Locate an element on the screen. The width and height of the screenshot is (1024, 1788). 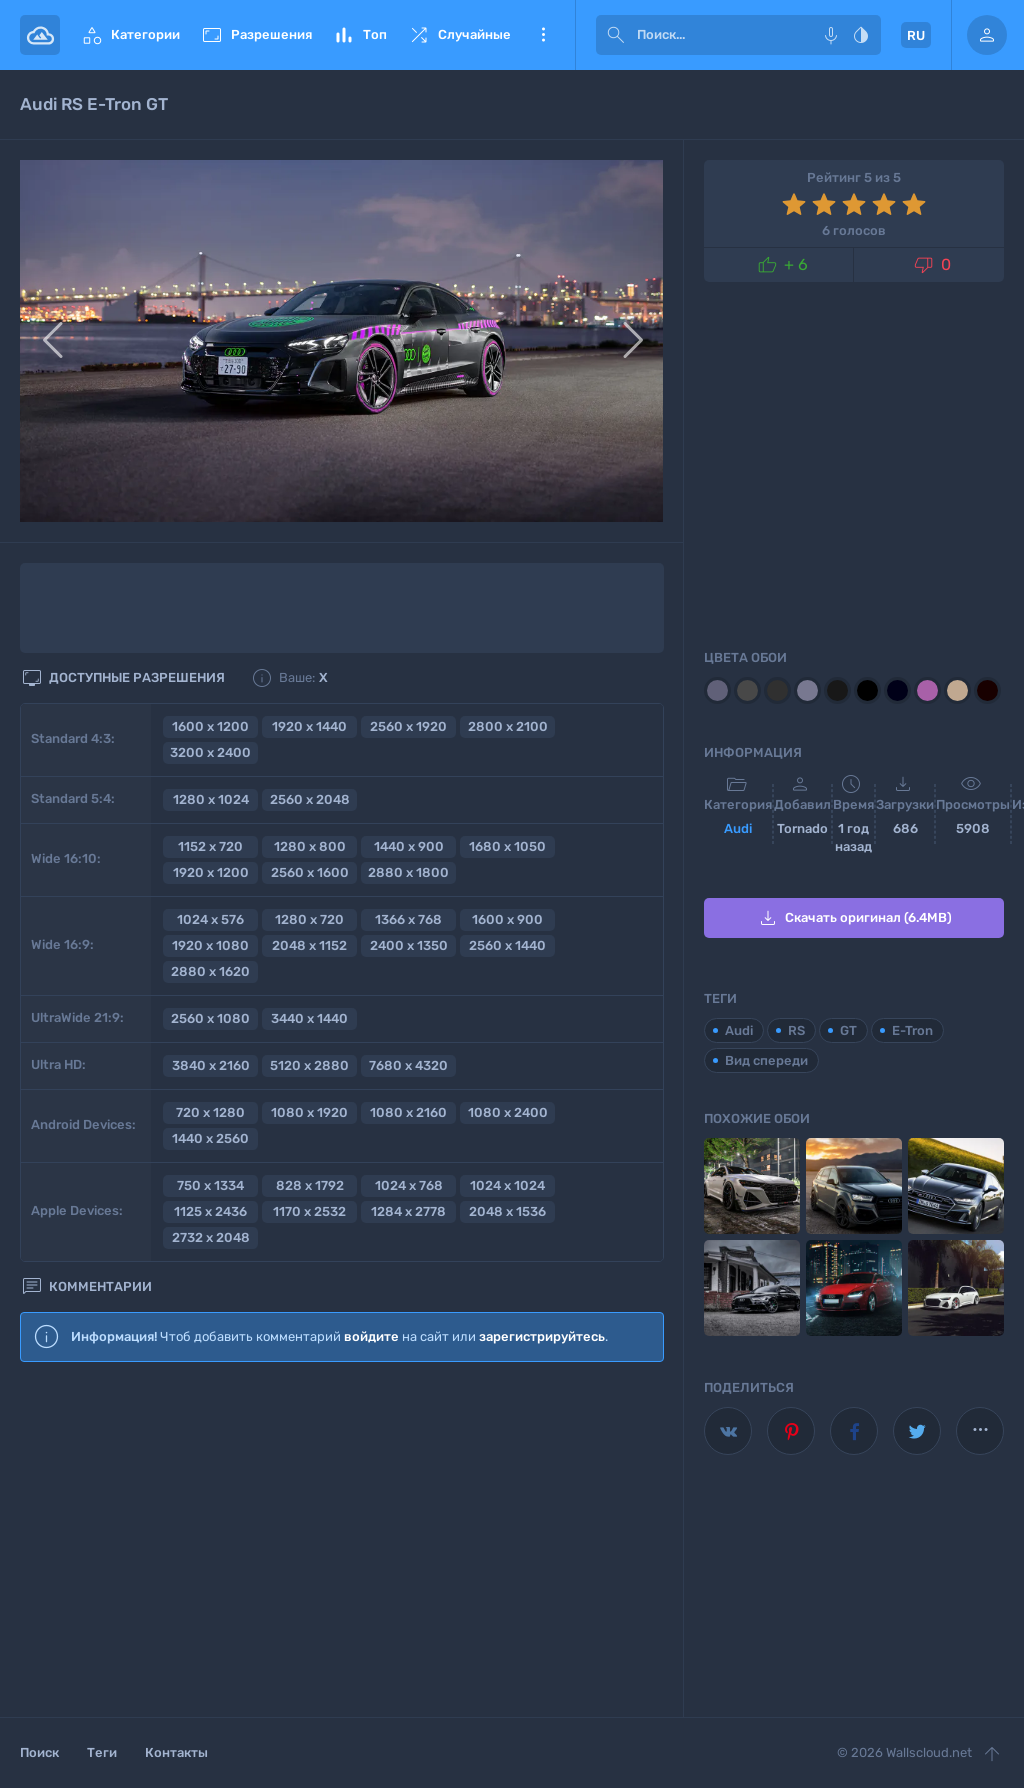
2732 x 2048 is located at coordinates (211, 1237).